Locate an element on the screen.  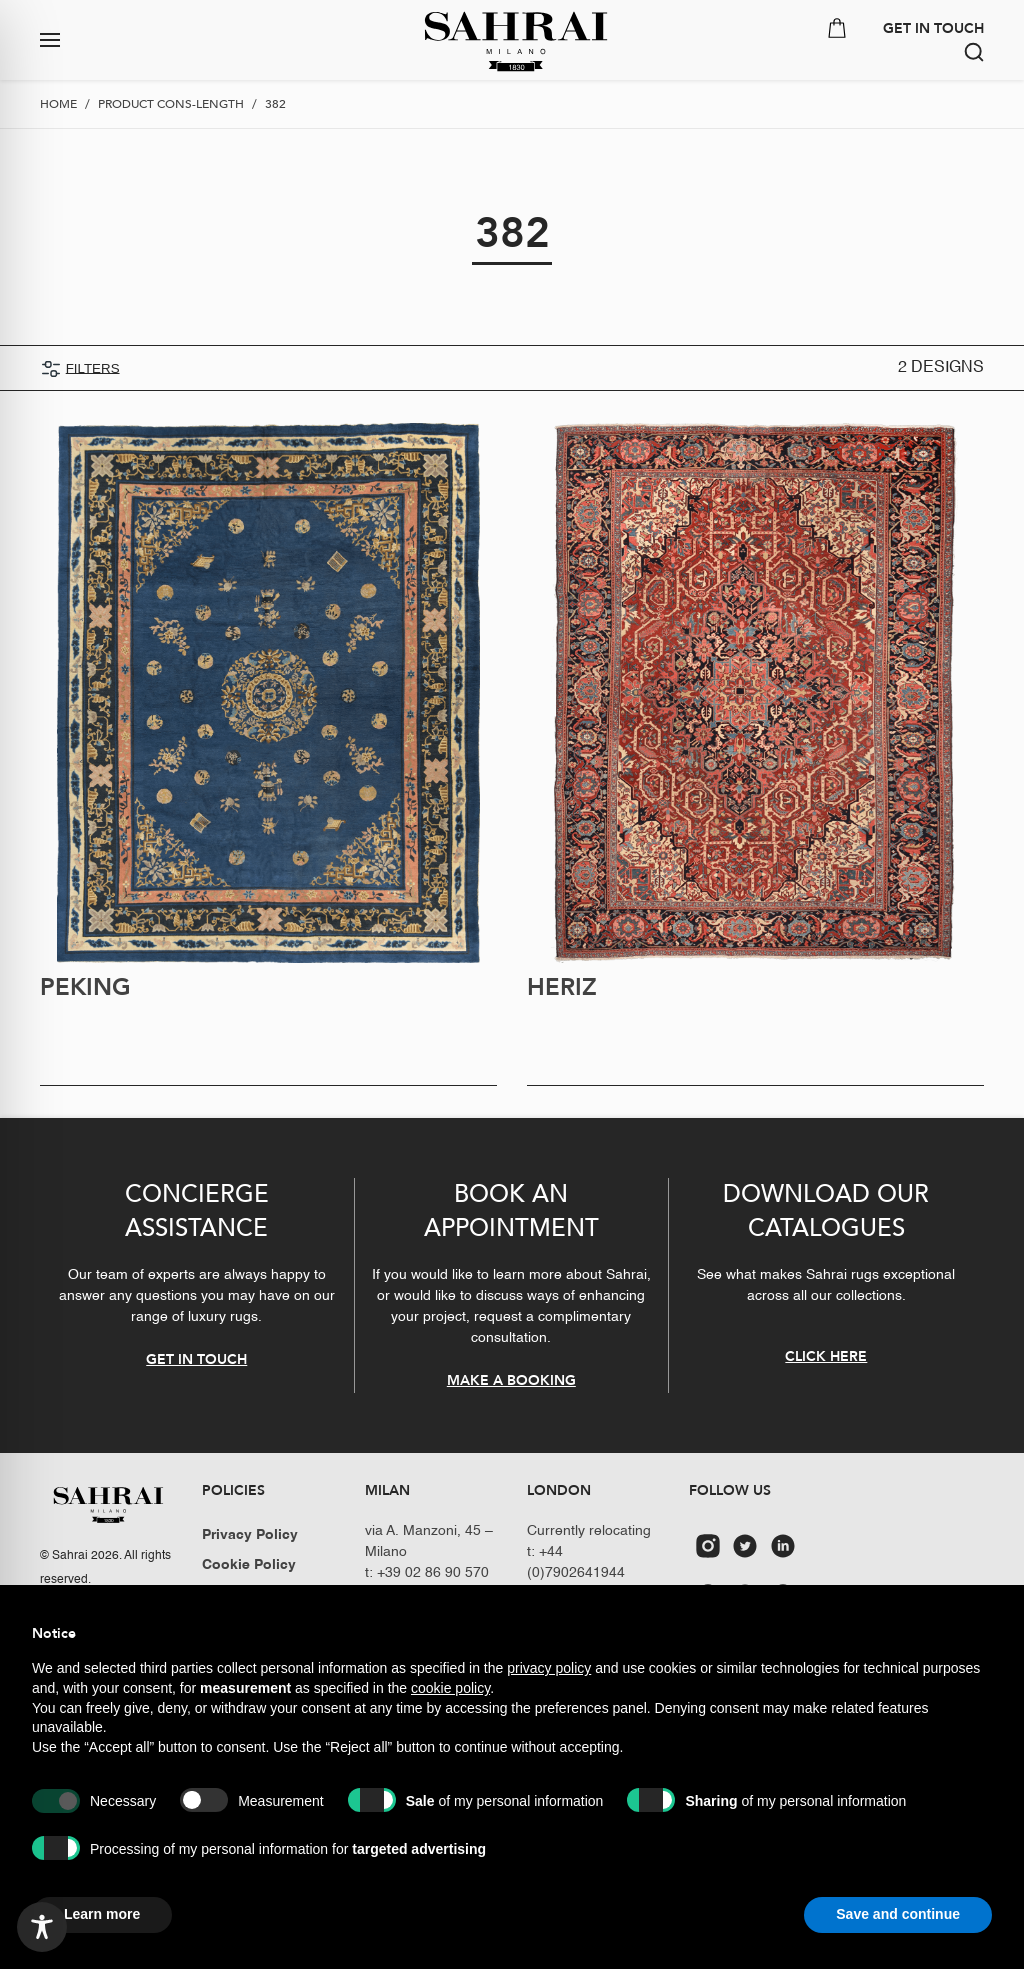
Cookie Policy is located at coordinates (249, 1565).